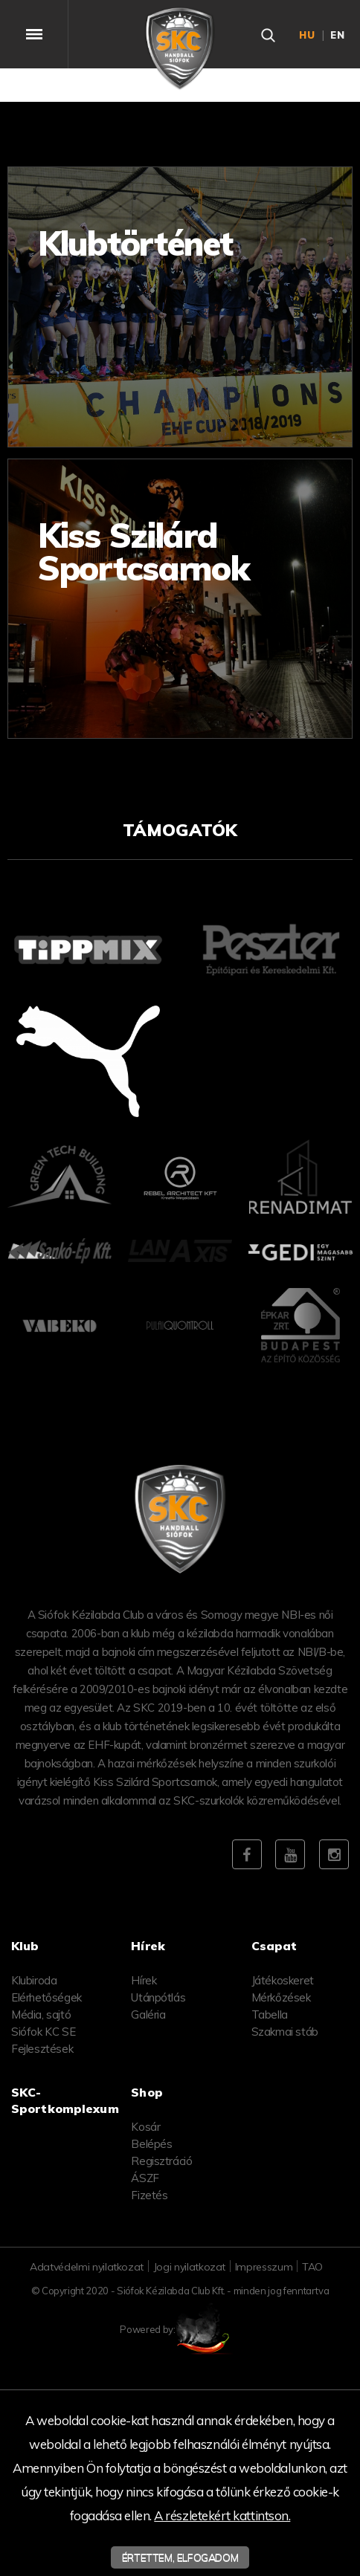 The image size is (360, 2576). I want to click on Mérkőzések, so click(281, 1997).